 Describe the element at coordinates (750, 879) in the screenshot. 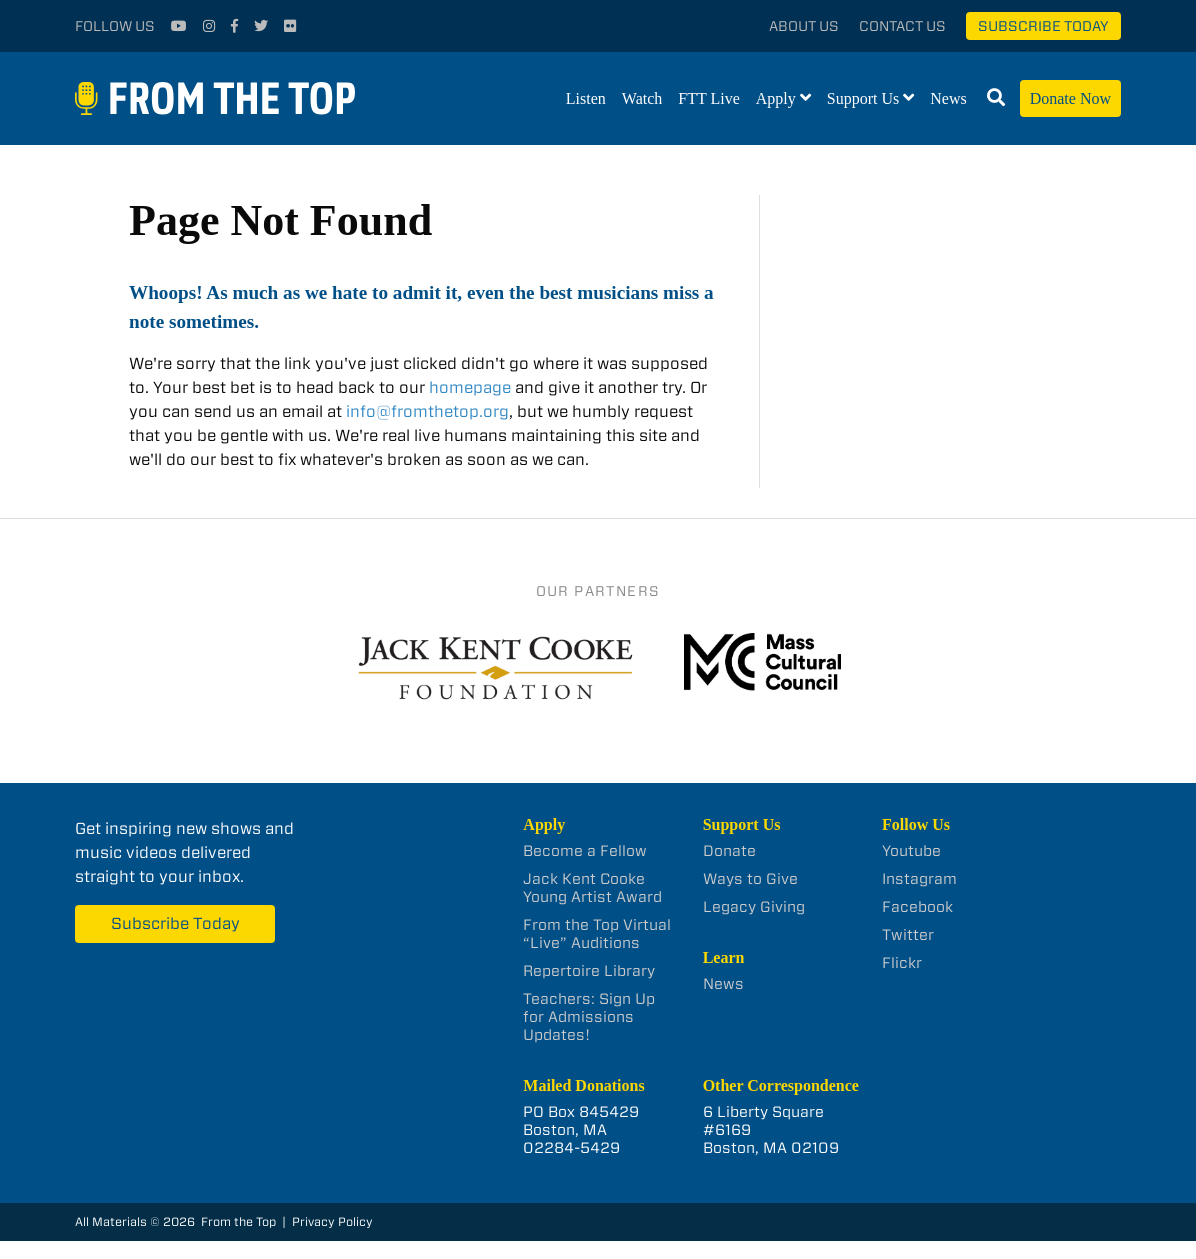

I see `Ways to Give` at that location.